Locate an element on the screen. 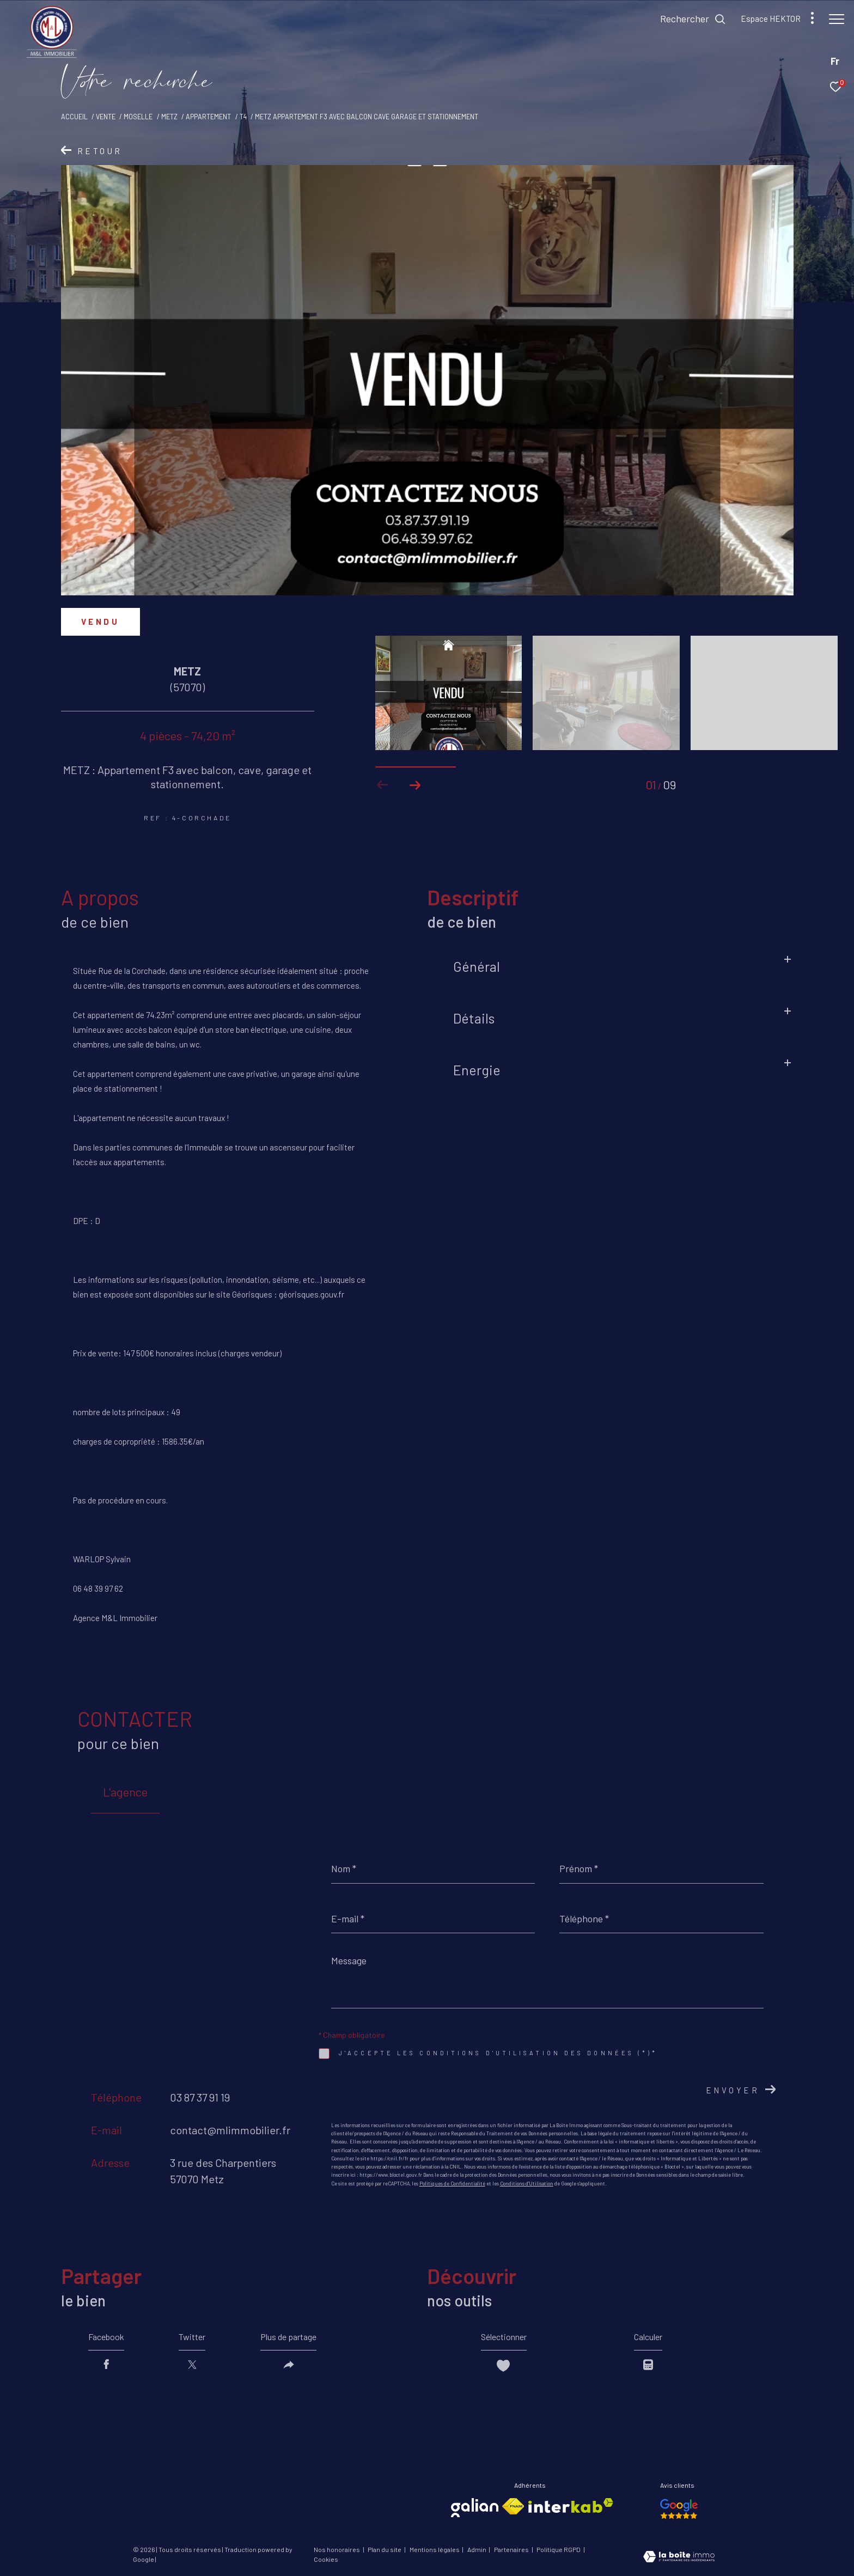  Plan du site is located at coordinates (385, 2549).